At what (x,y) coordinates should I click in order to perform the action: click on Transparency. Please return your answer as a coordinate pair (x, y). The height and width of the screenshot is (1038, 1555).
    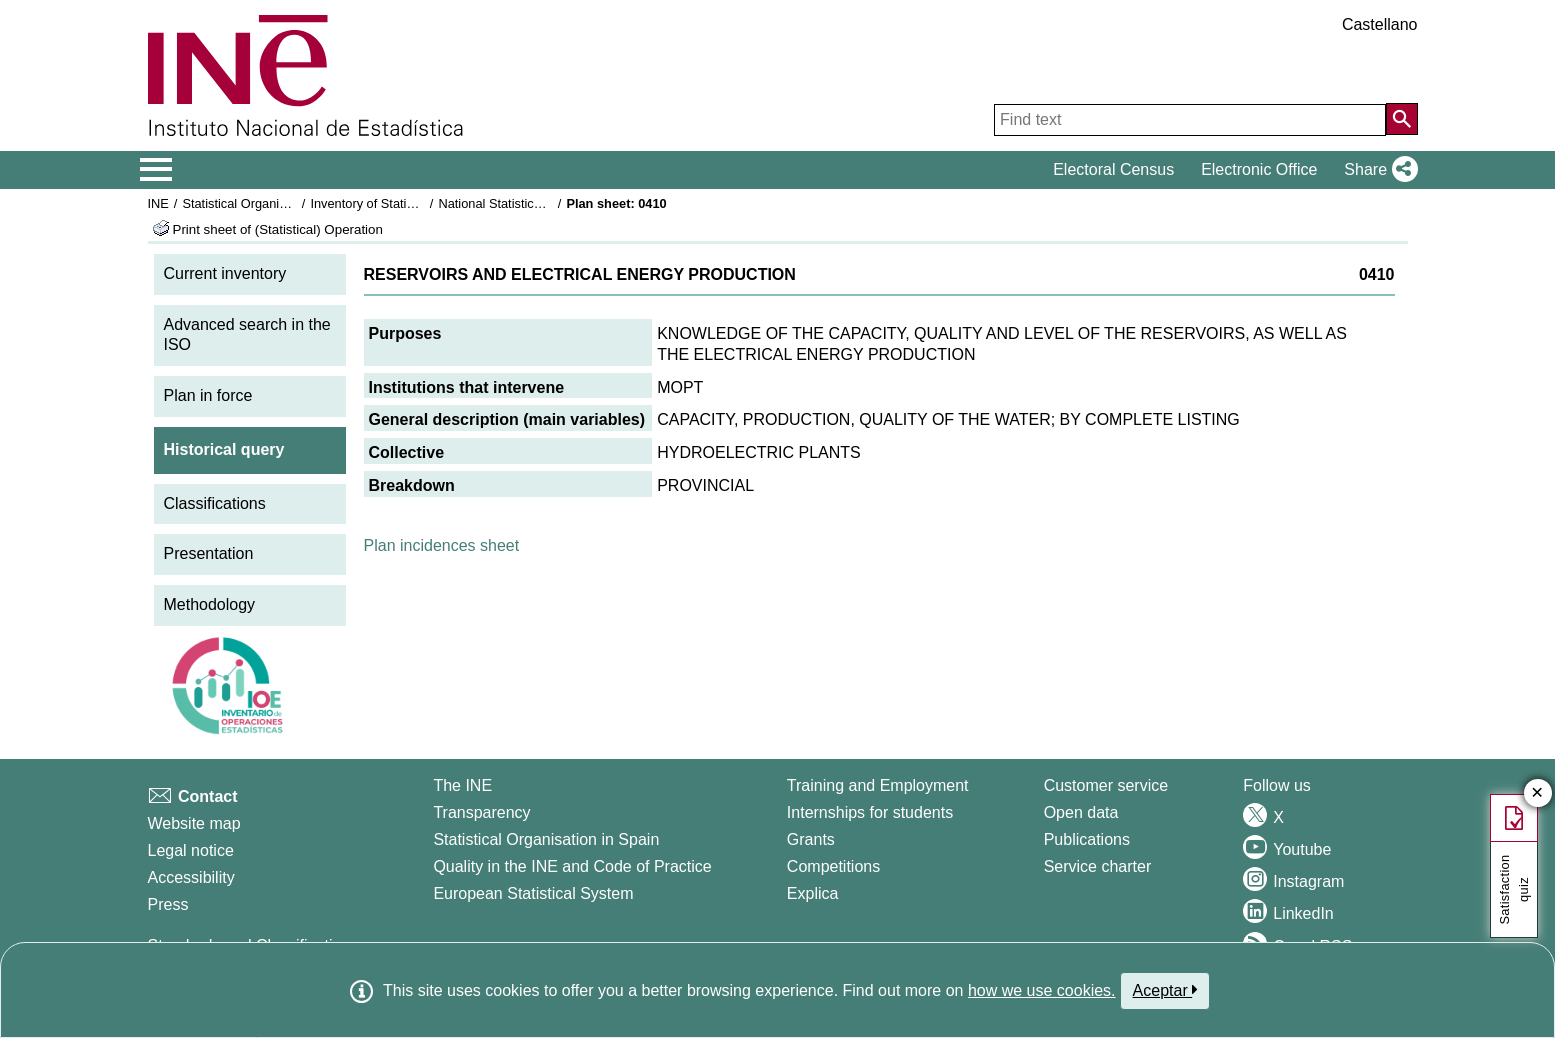
    Looking at the image, I should click on (481, 812).